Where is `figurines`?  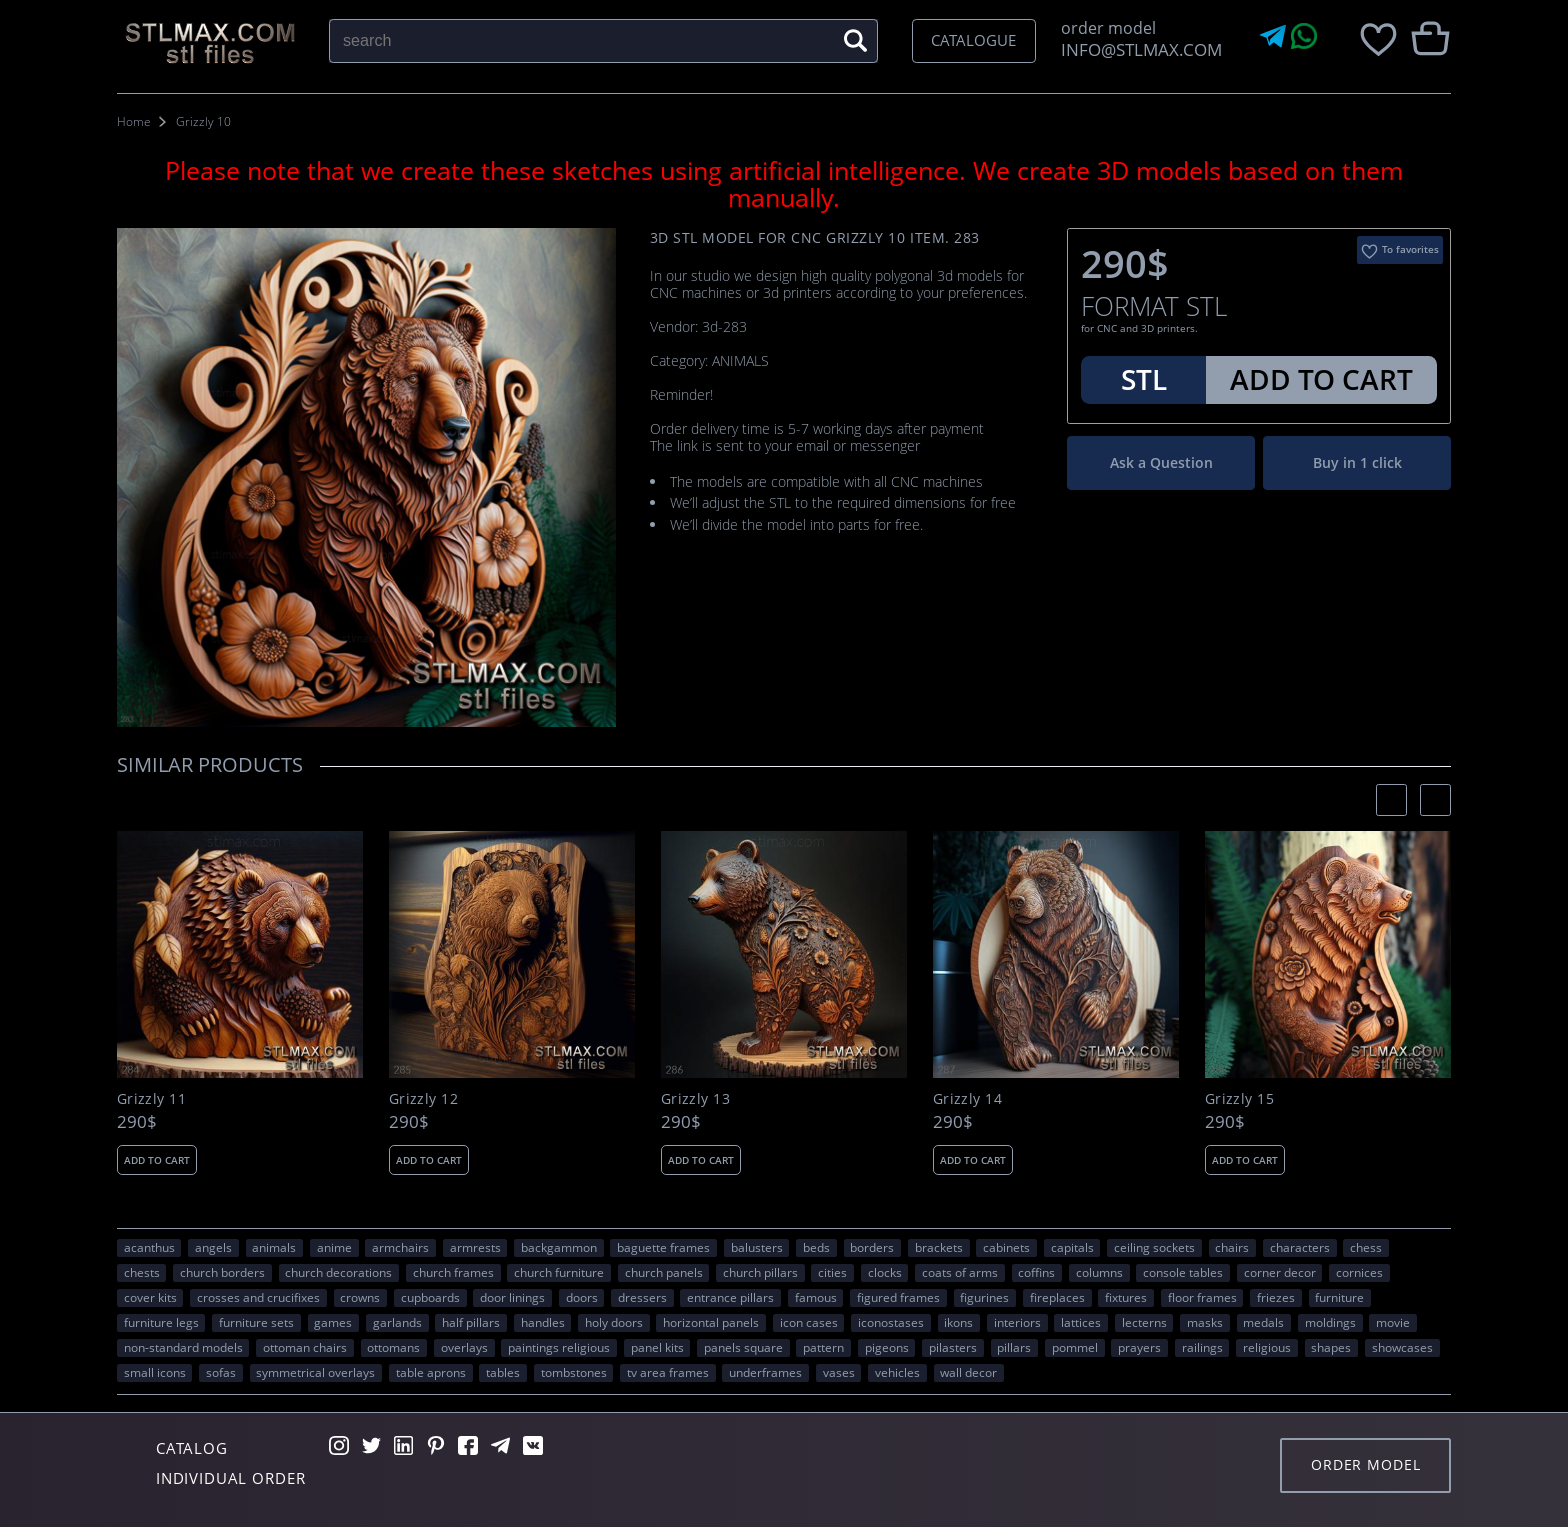
figurines is located at coordinates (984, 1297).